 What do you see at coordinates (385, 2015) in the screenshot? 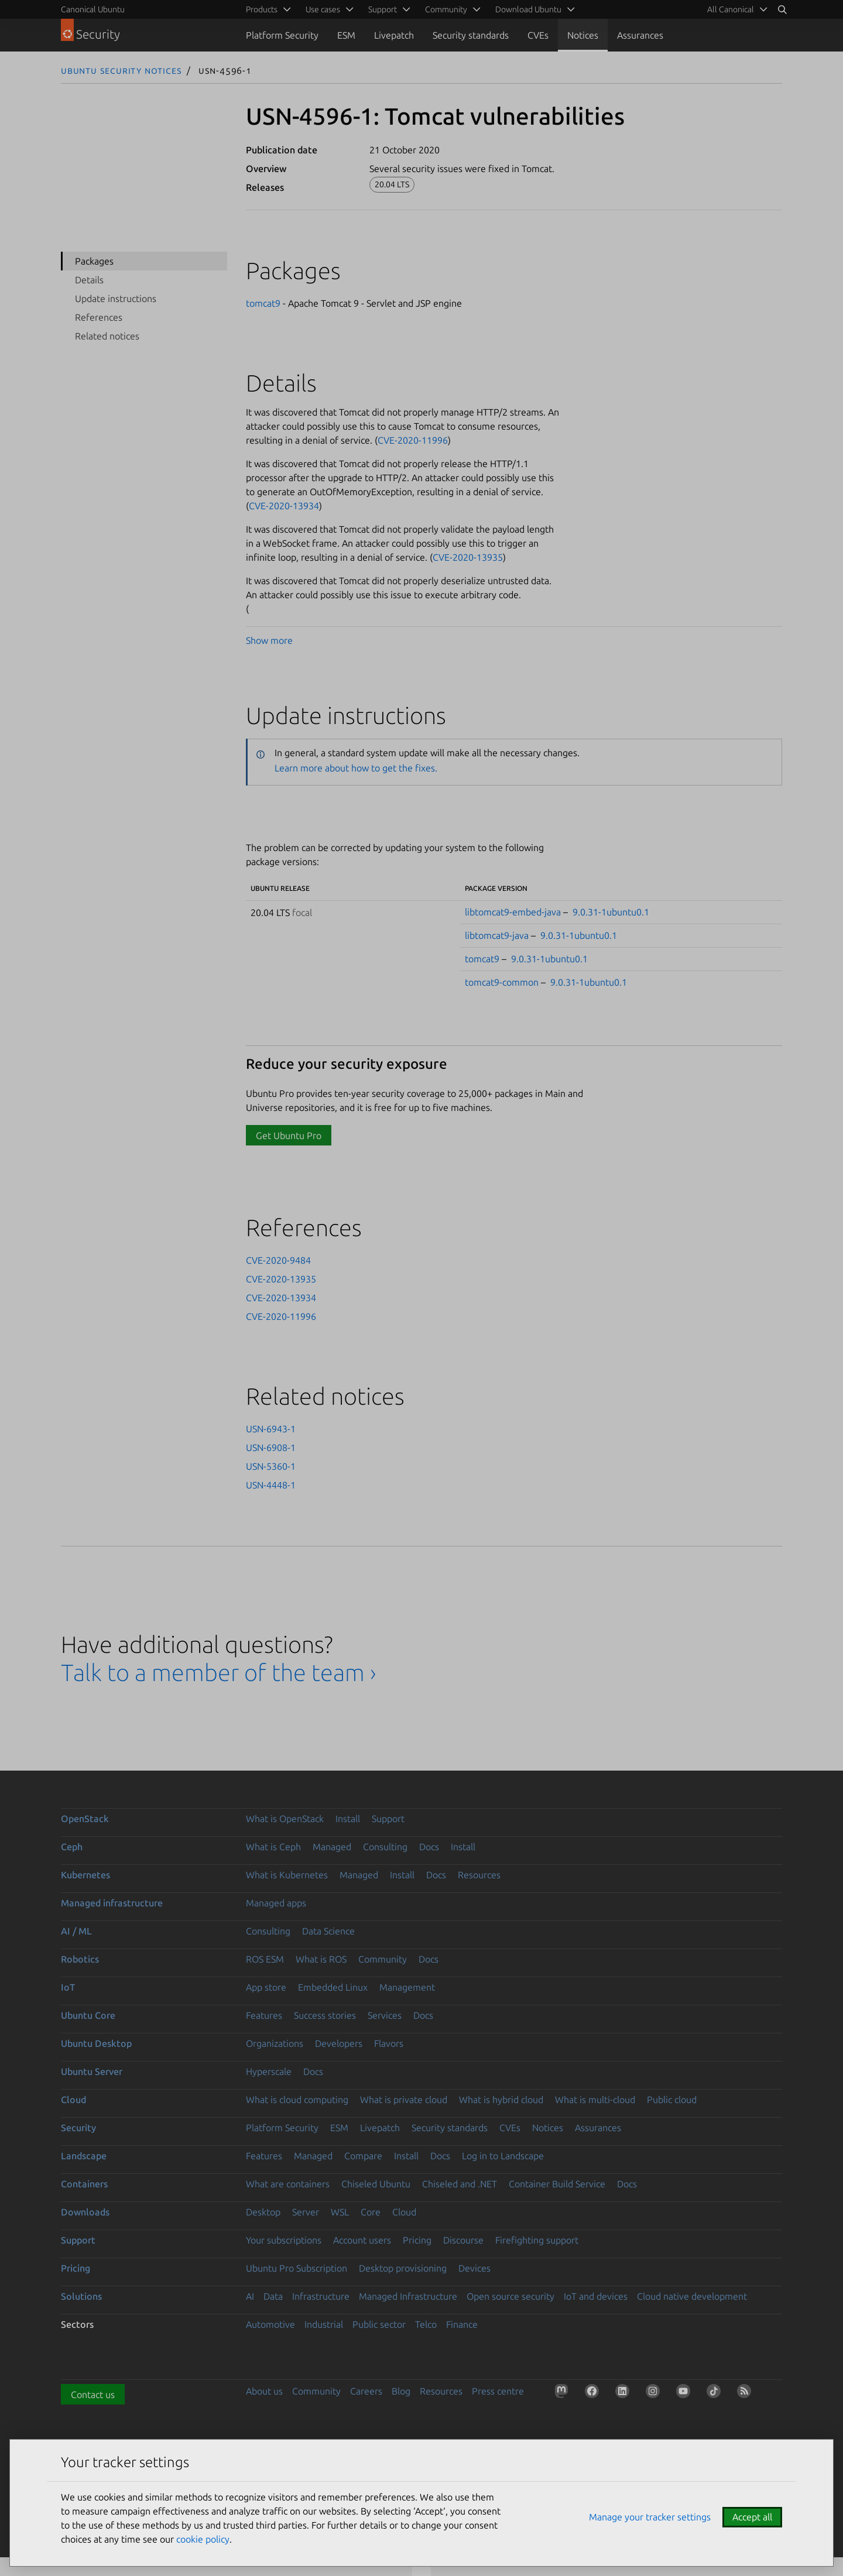
I see `Services` at bounding box center [385, 2015].